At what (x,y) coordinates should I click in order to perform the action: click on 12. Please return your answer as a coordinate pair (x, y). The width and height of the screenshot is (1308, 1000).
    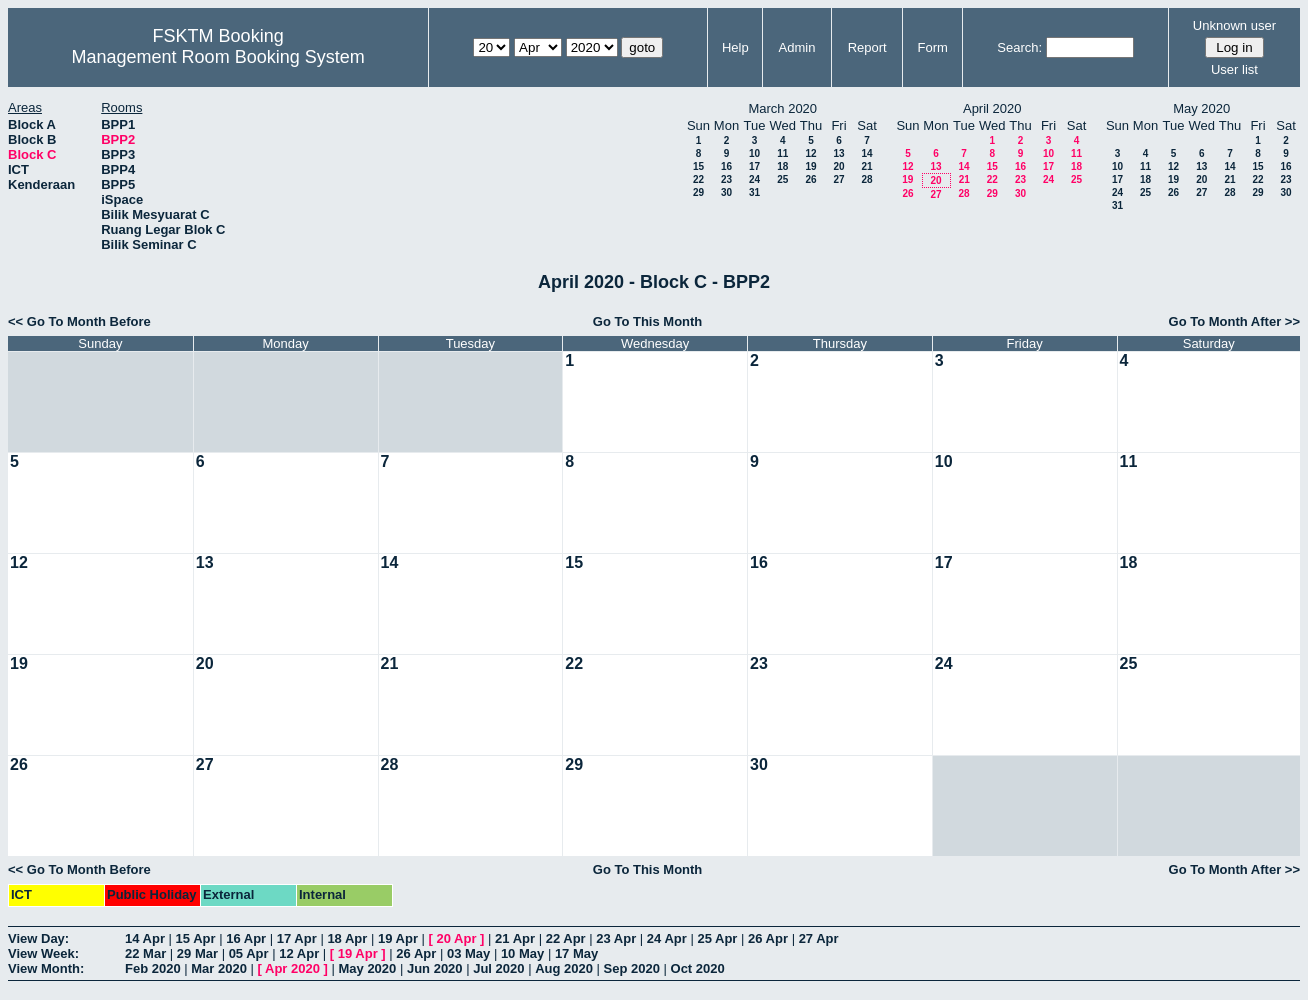
    Looking at the image, I should click on (810, 153).